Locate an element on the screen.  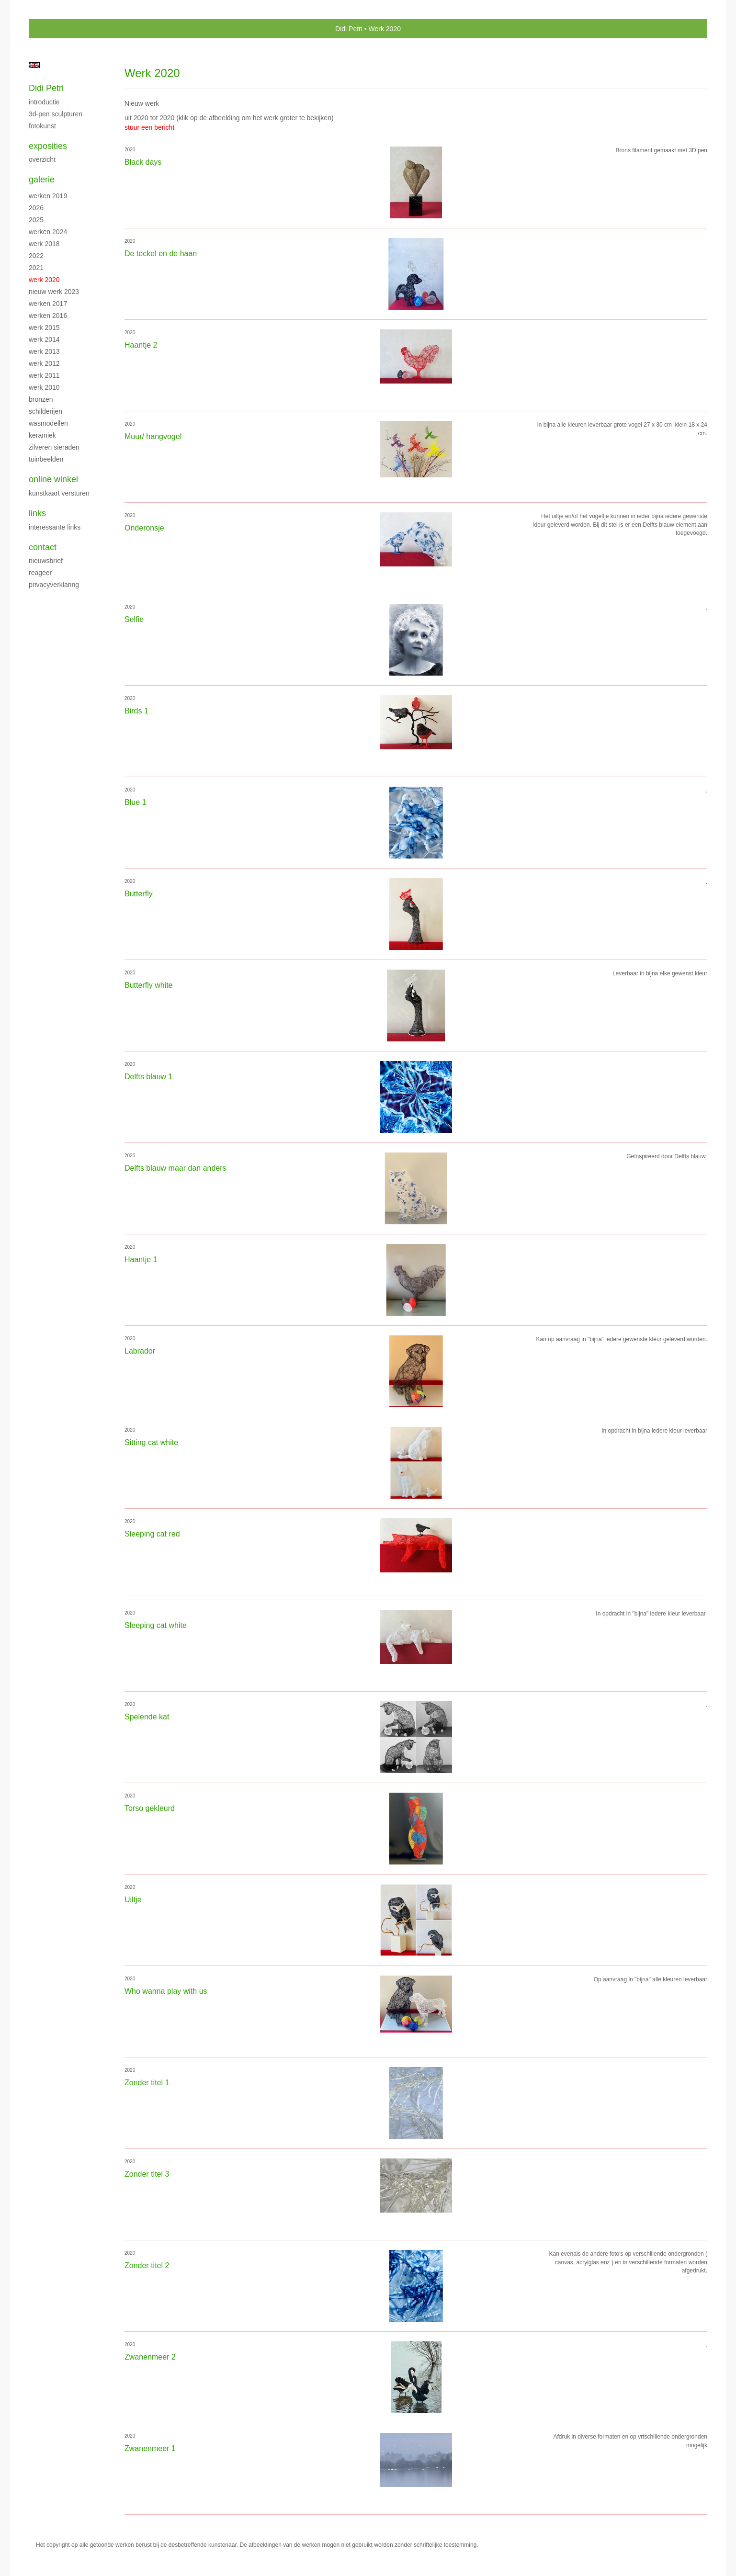
Tuinbeelden is located at coordinates (46, 459).